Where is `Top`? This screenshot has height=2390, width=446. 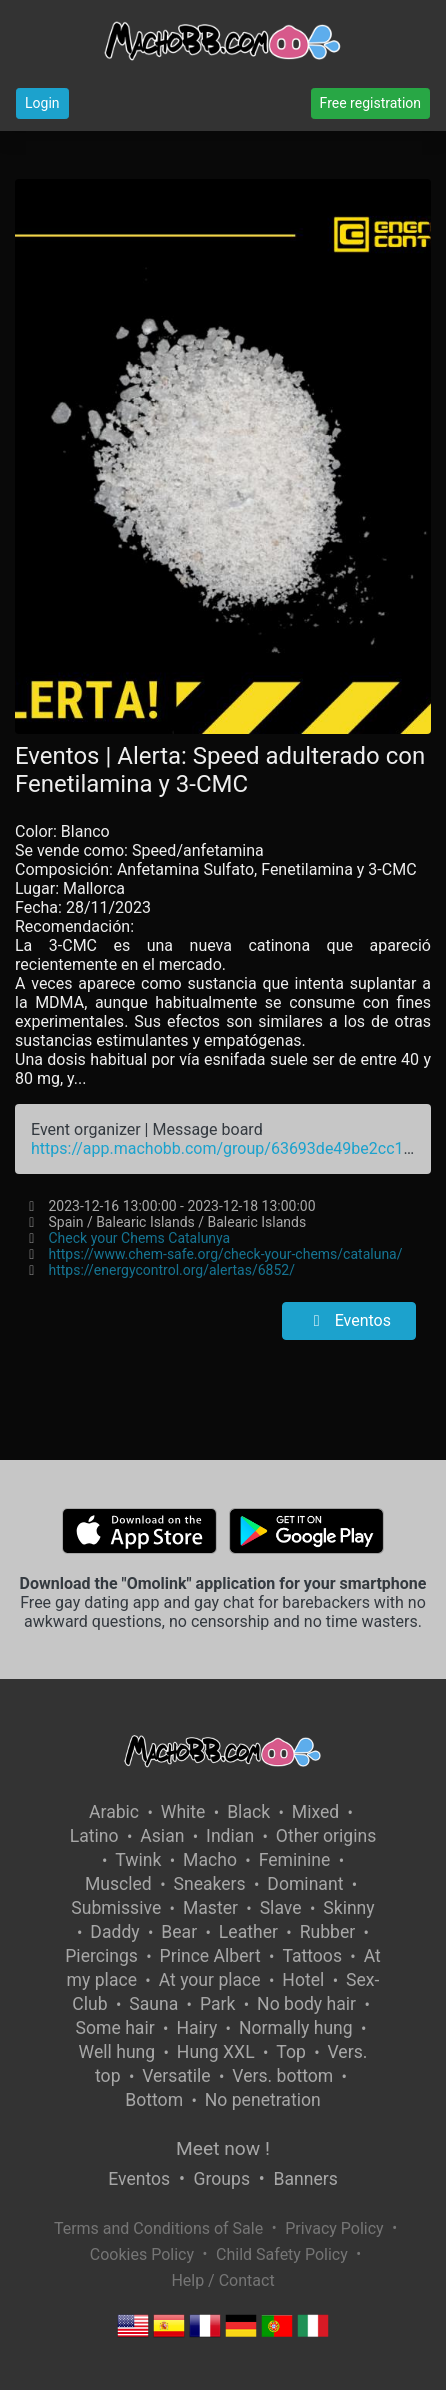
Top is located at coordinates (291, 2052).